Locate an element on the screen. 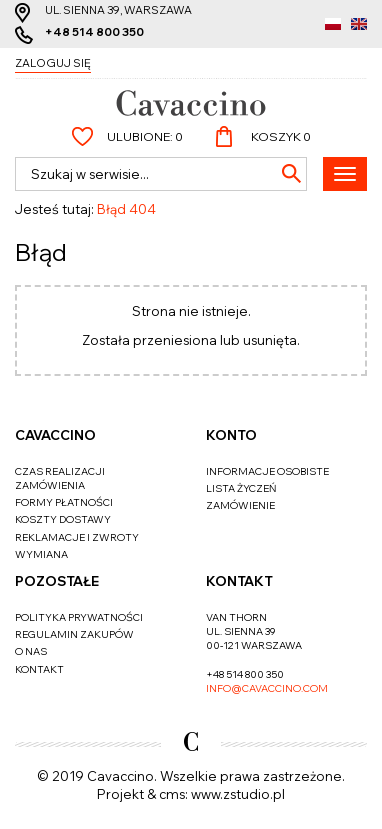  Regulamin zakupów is located at coordinates (74, 634).